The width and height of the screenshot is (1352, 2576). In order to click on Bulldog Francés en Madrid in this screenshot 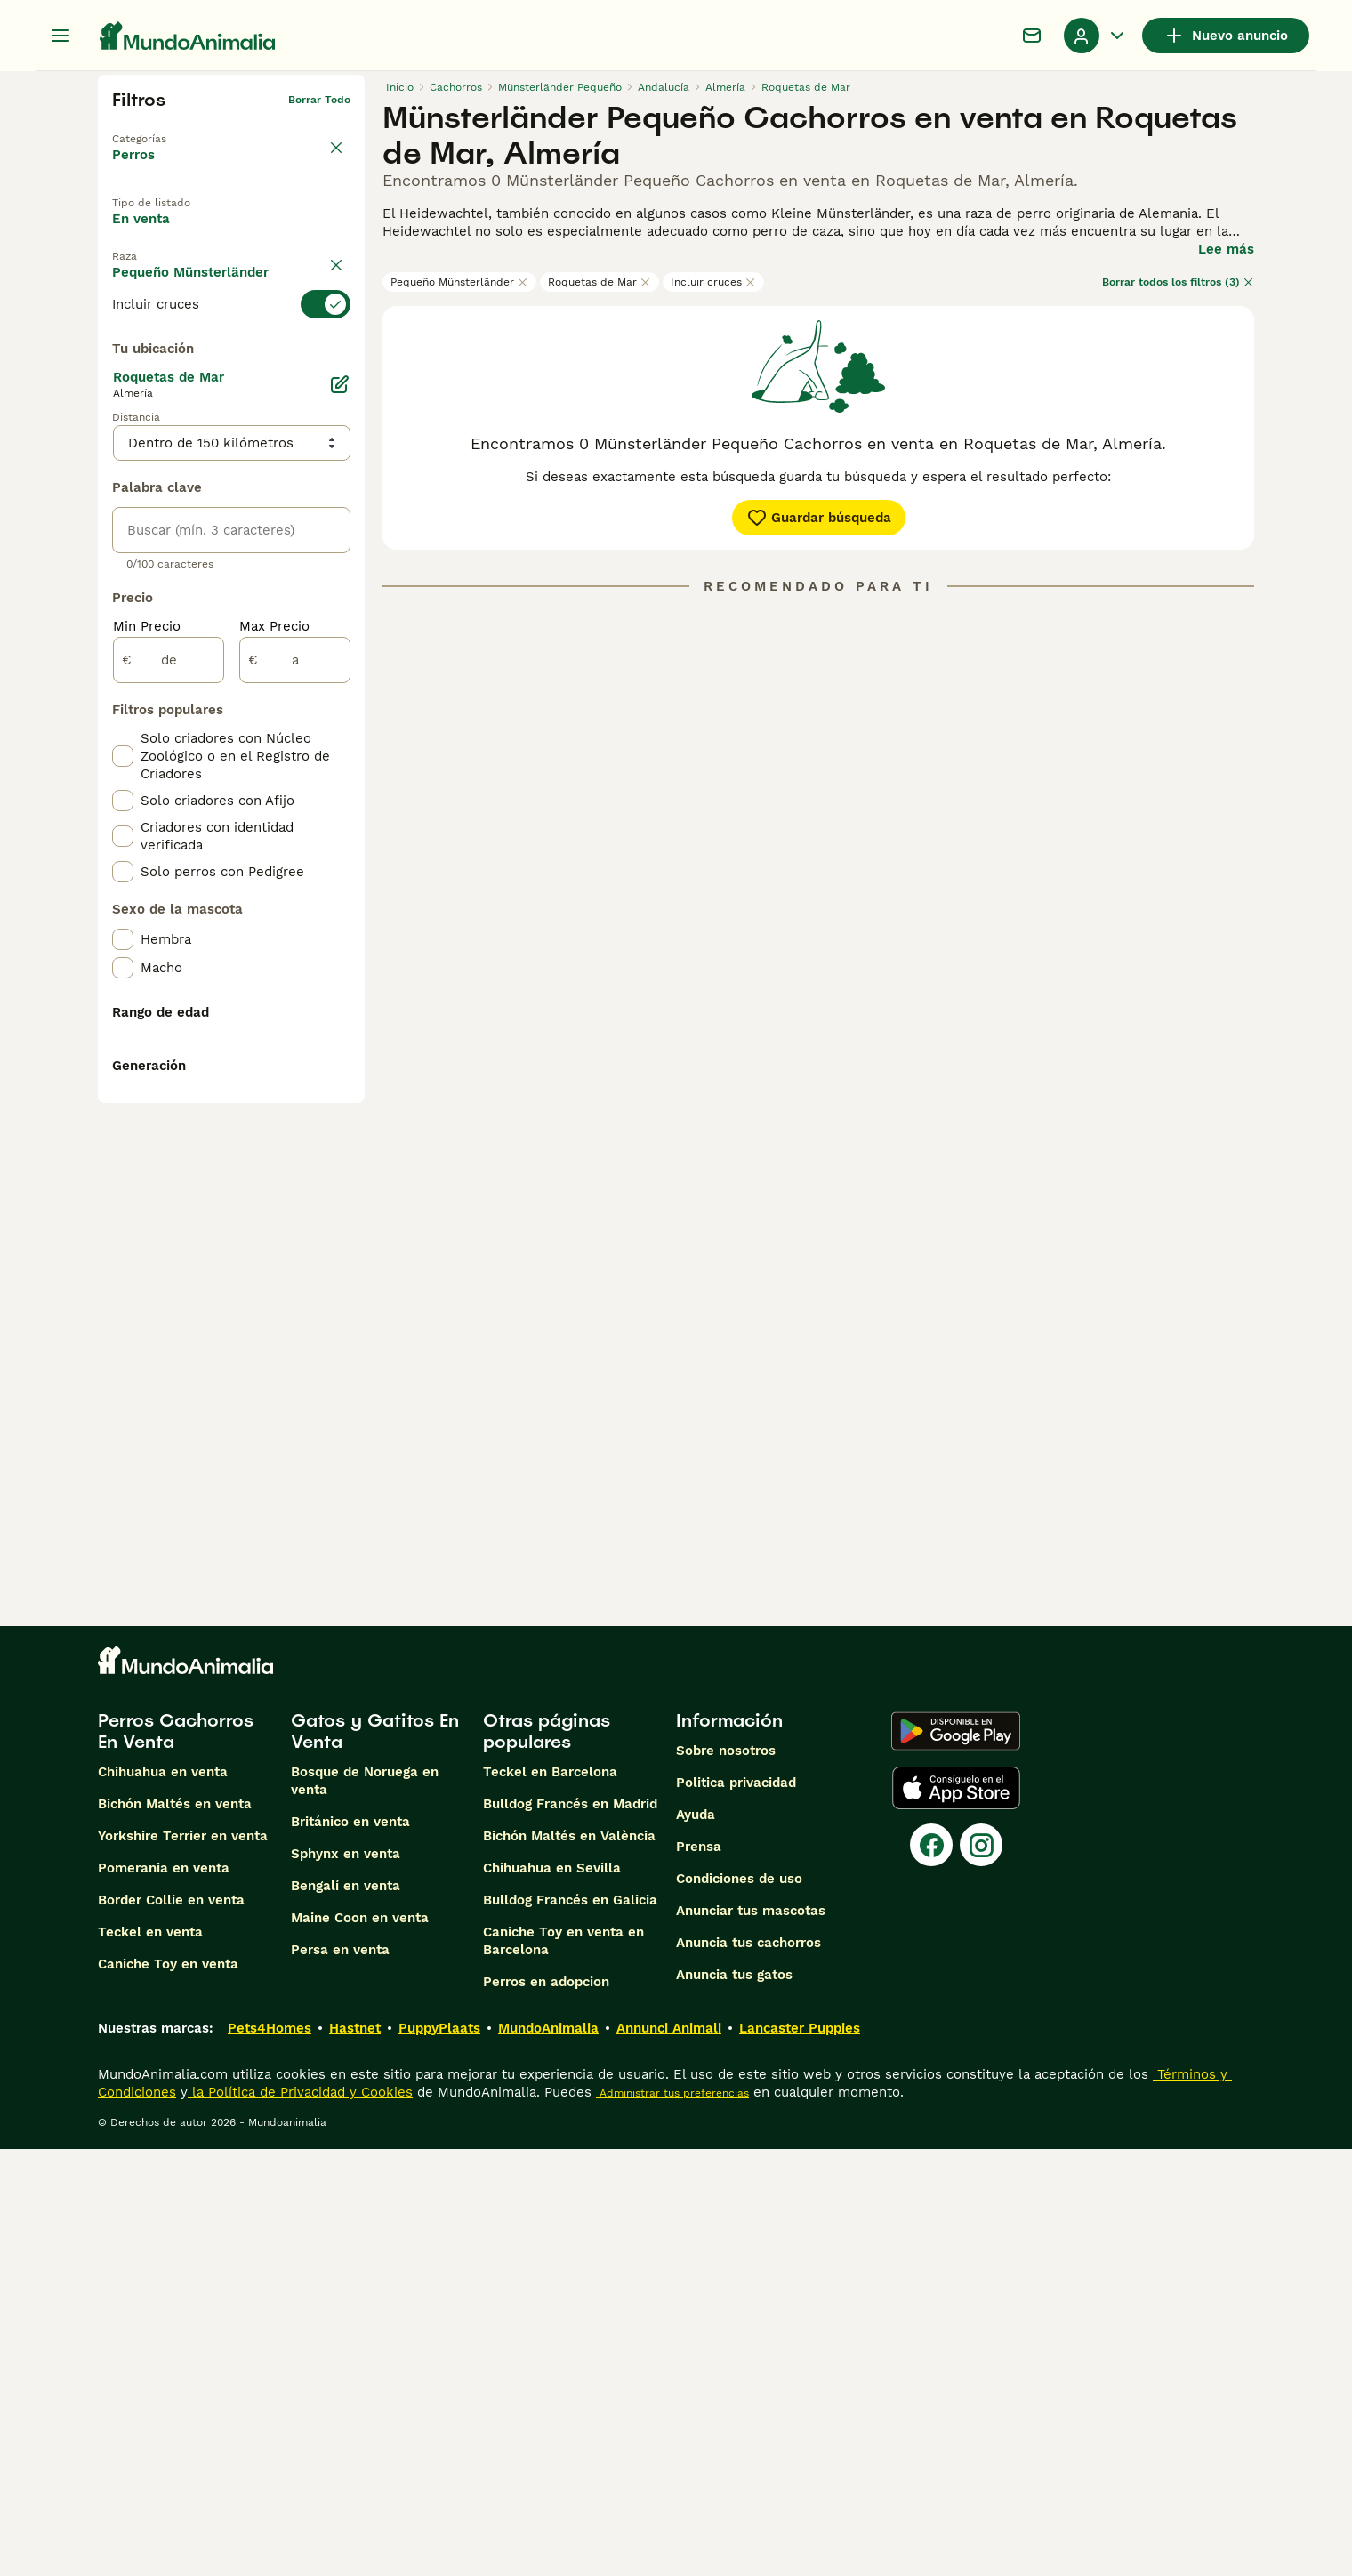, I will do `click(570, 2231)`.